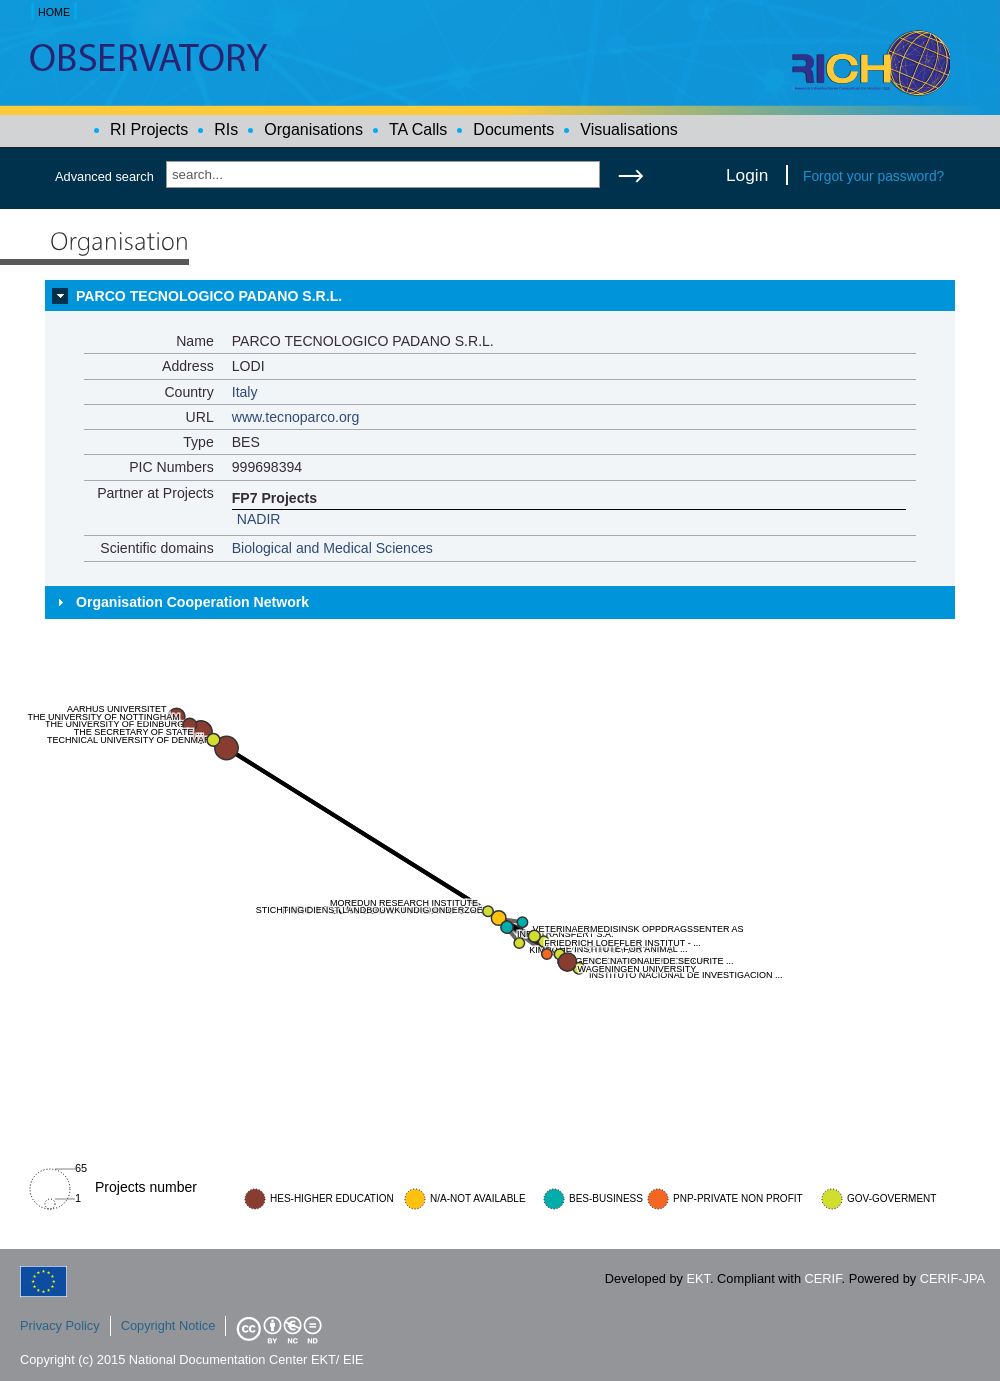 The image size is (1000, 1381). What do you see at coordinates (513, 129) in the screenshot?
I see `Documents` at bounding box center [513, 129].